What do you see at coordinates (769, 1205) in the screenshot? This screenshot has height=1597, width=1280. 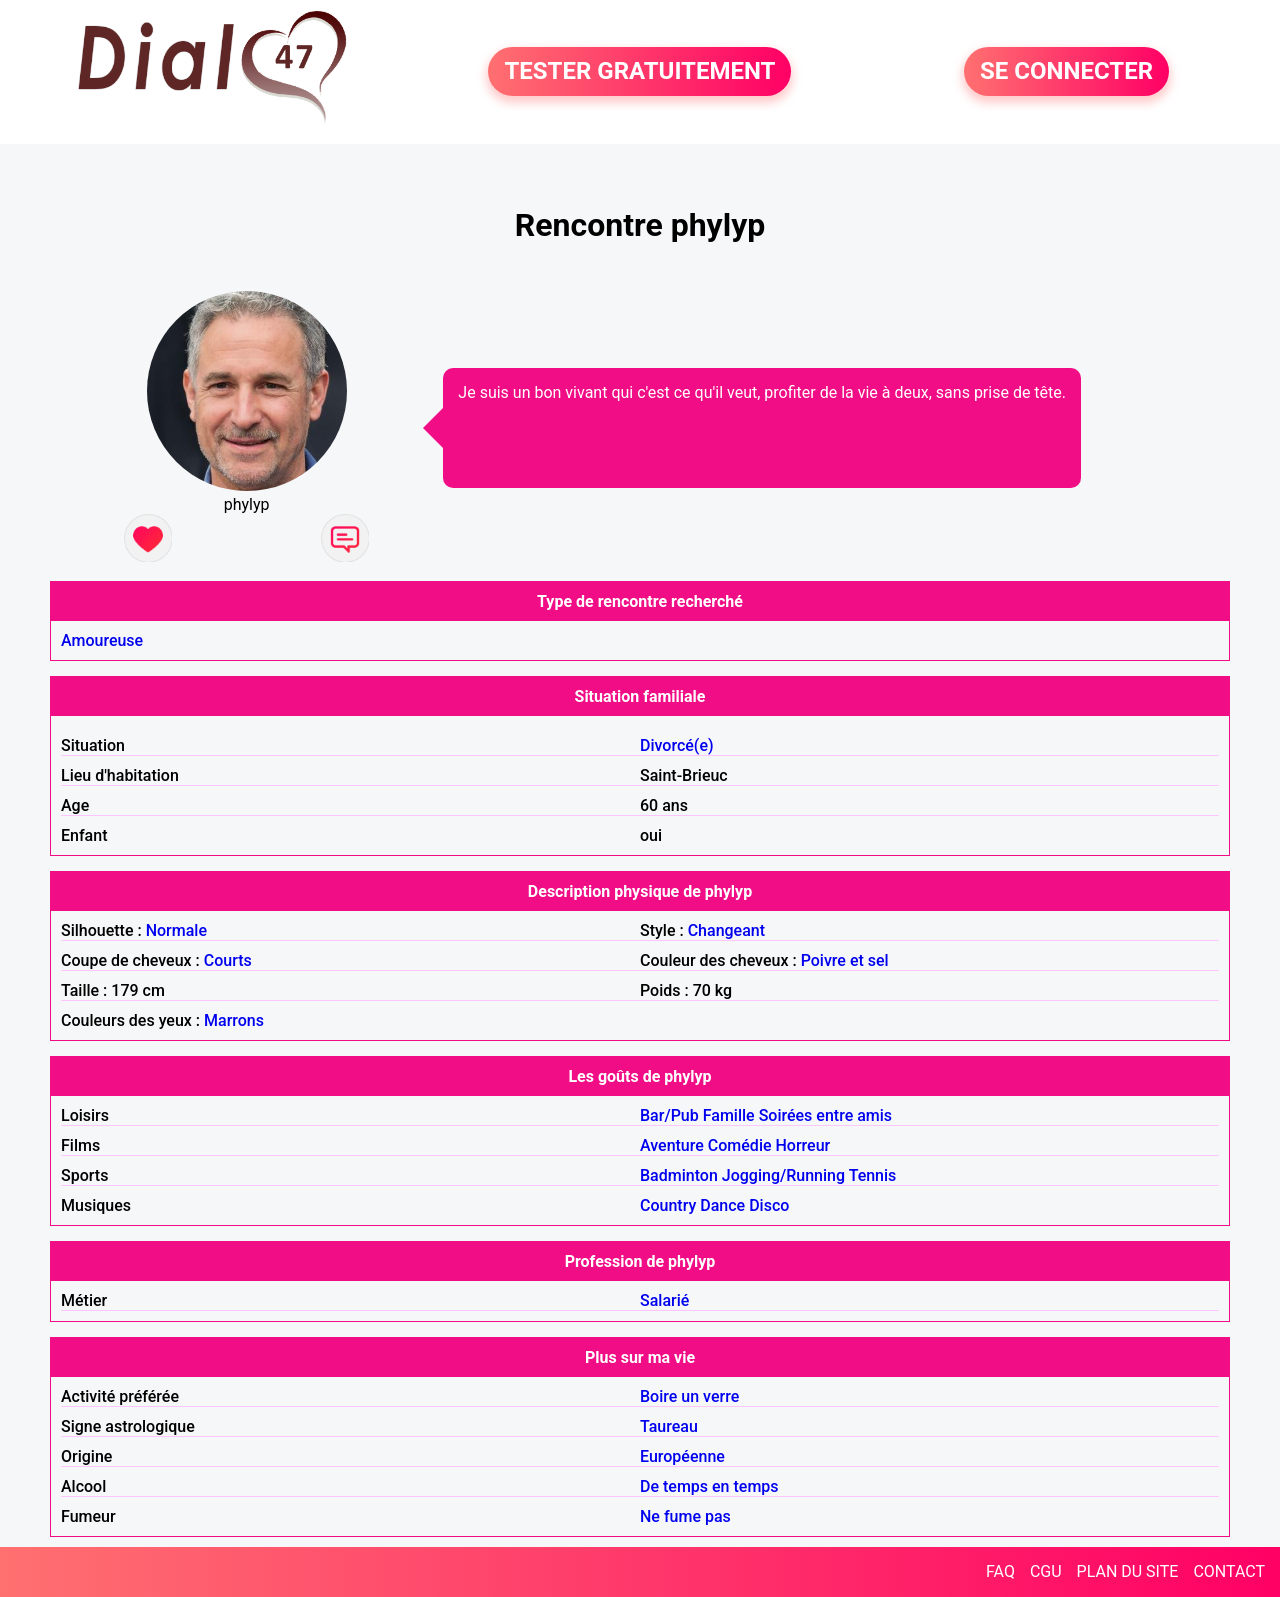 I see `Disco` at bounding box center [769, 1205].